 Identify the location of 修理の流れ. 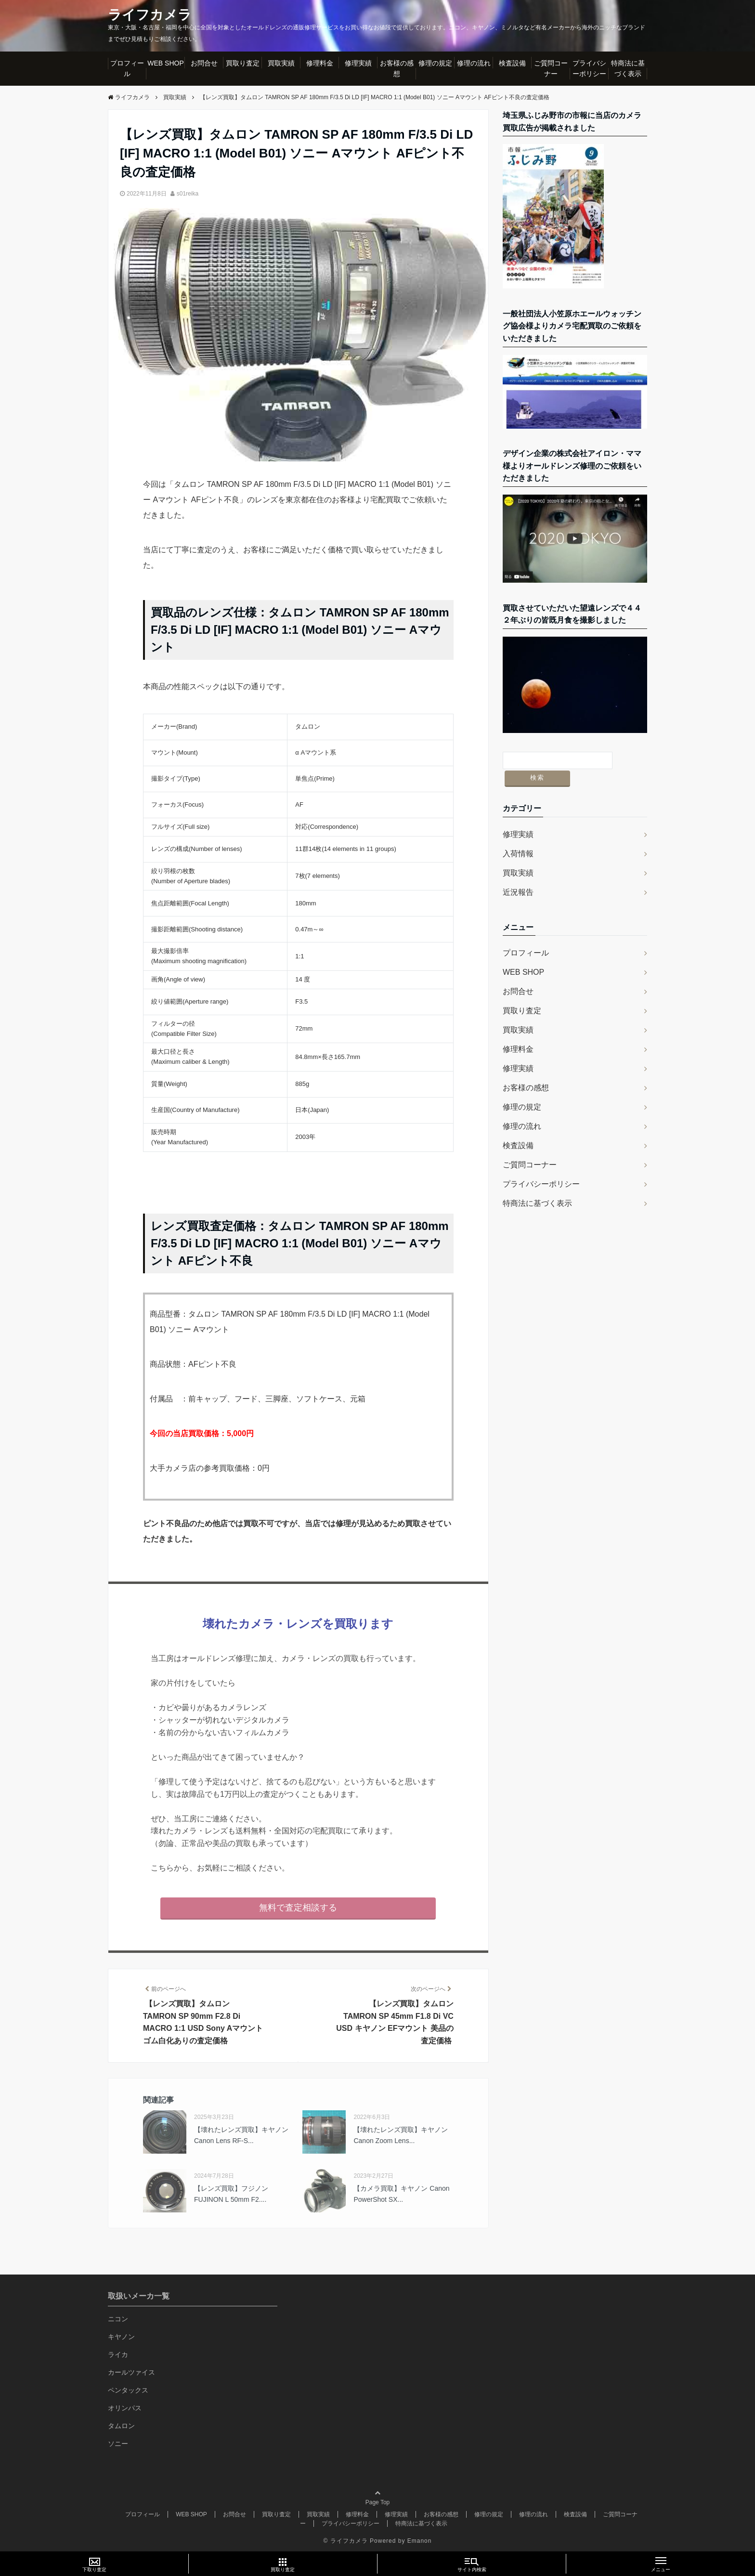
(474, 63).